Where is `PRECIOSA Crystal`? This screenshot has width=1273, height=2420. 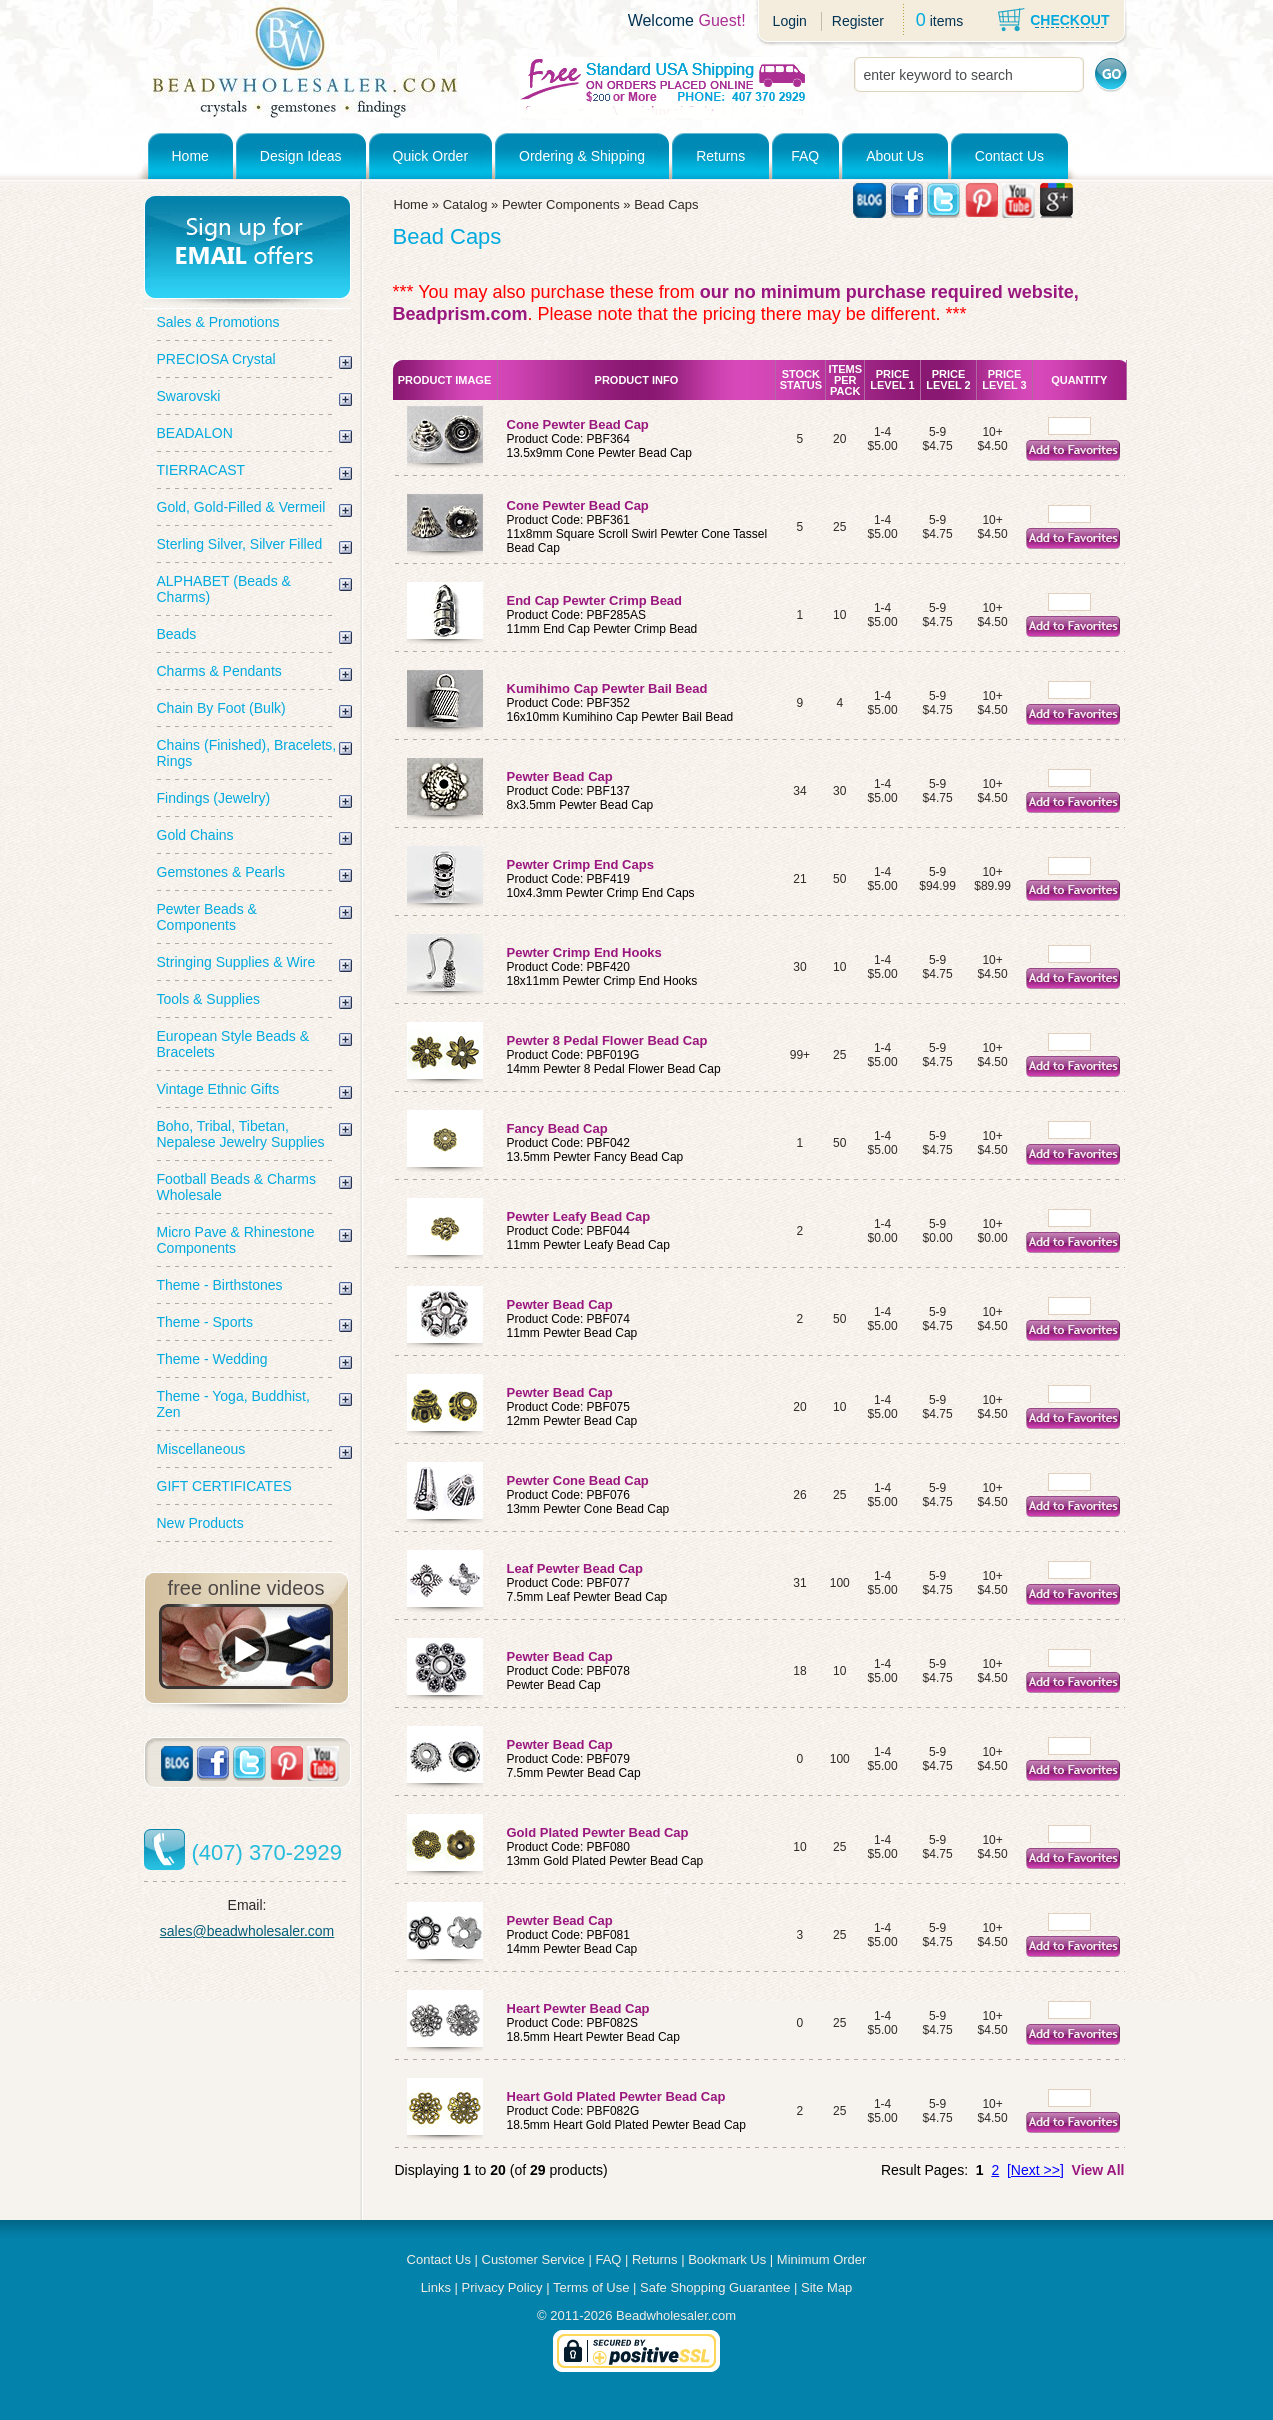
PRECIOSA Crystal is located at coordinates (216, 359).